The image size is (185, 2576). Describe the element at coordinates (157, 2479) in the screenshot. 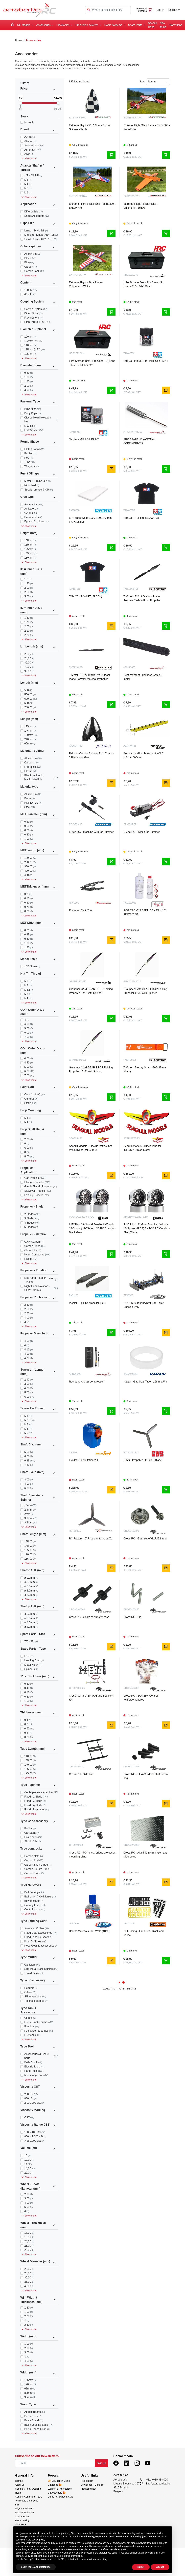

I see `+32 (0)50 858 020` at that location.